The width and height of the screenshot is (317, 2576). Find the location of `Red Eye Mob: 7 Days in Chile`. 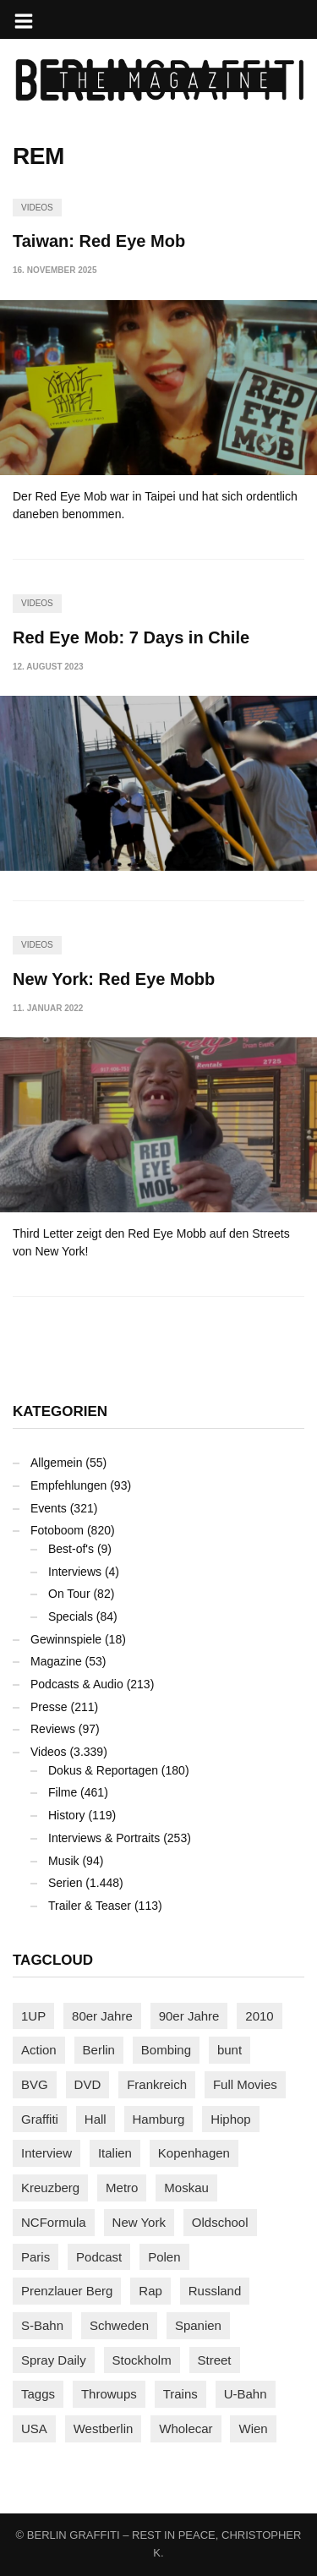

Red Eye Mob: 7 Days in Chile is located at coordinates (131, 637).